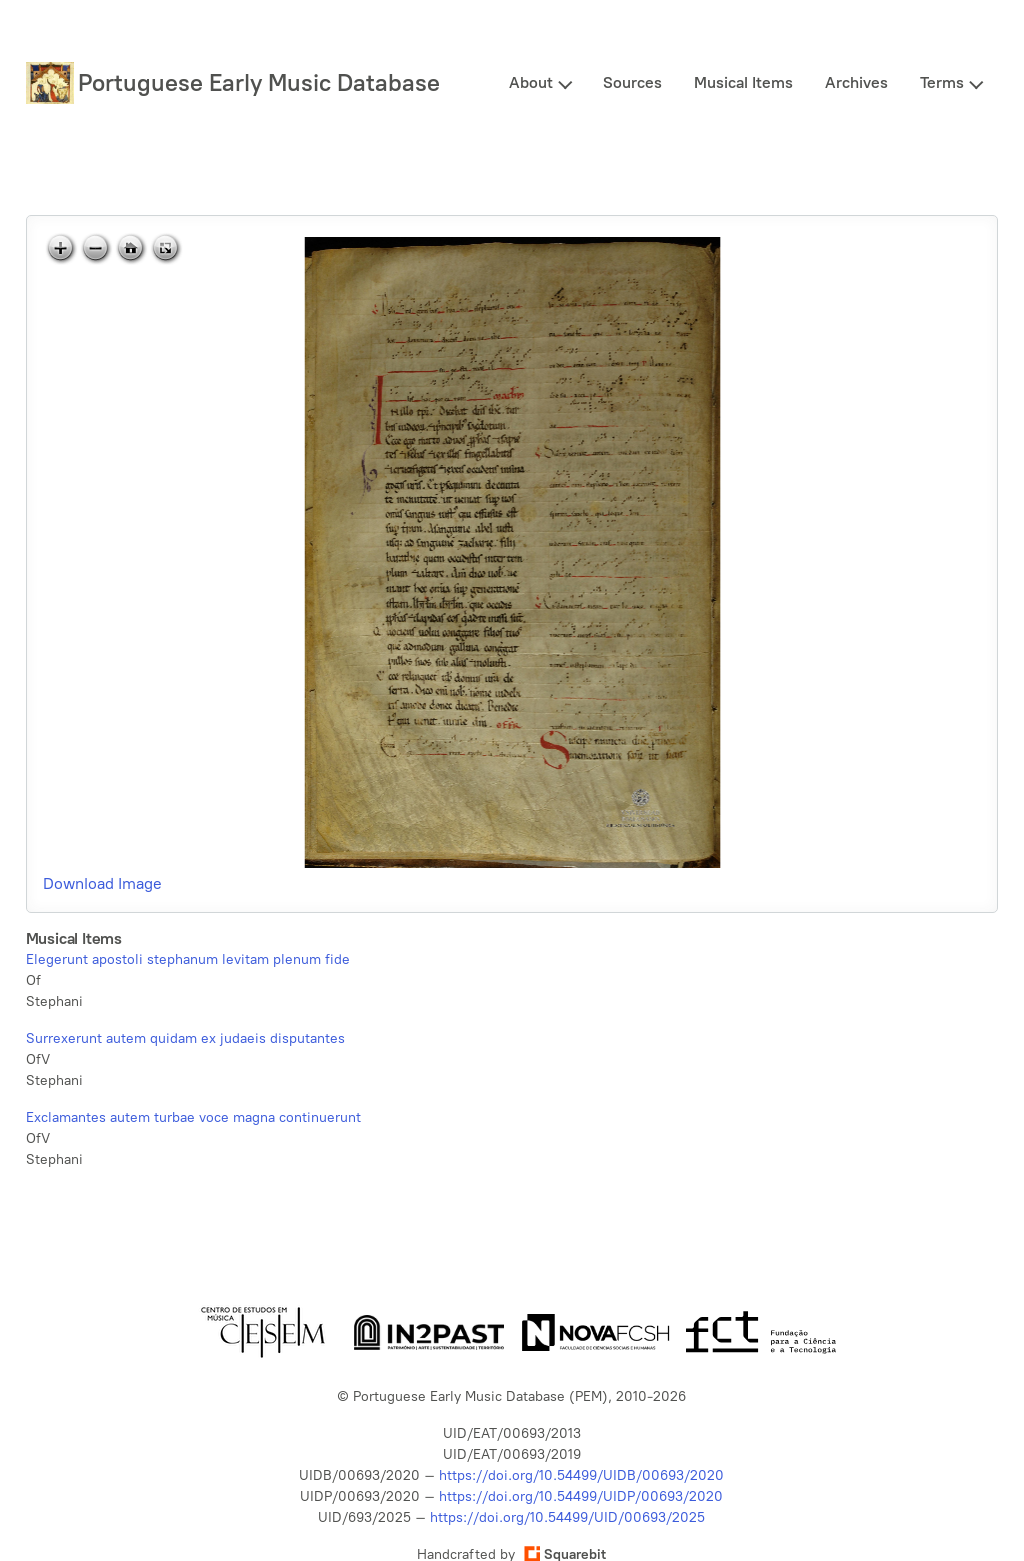 This screenshot has width=1024, height=1561. What do you see at coordinates (531, 82) in the screenshot?
I see `About` at bounding box center [531, 82].